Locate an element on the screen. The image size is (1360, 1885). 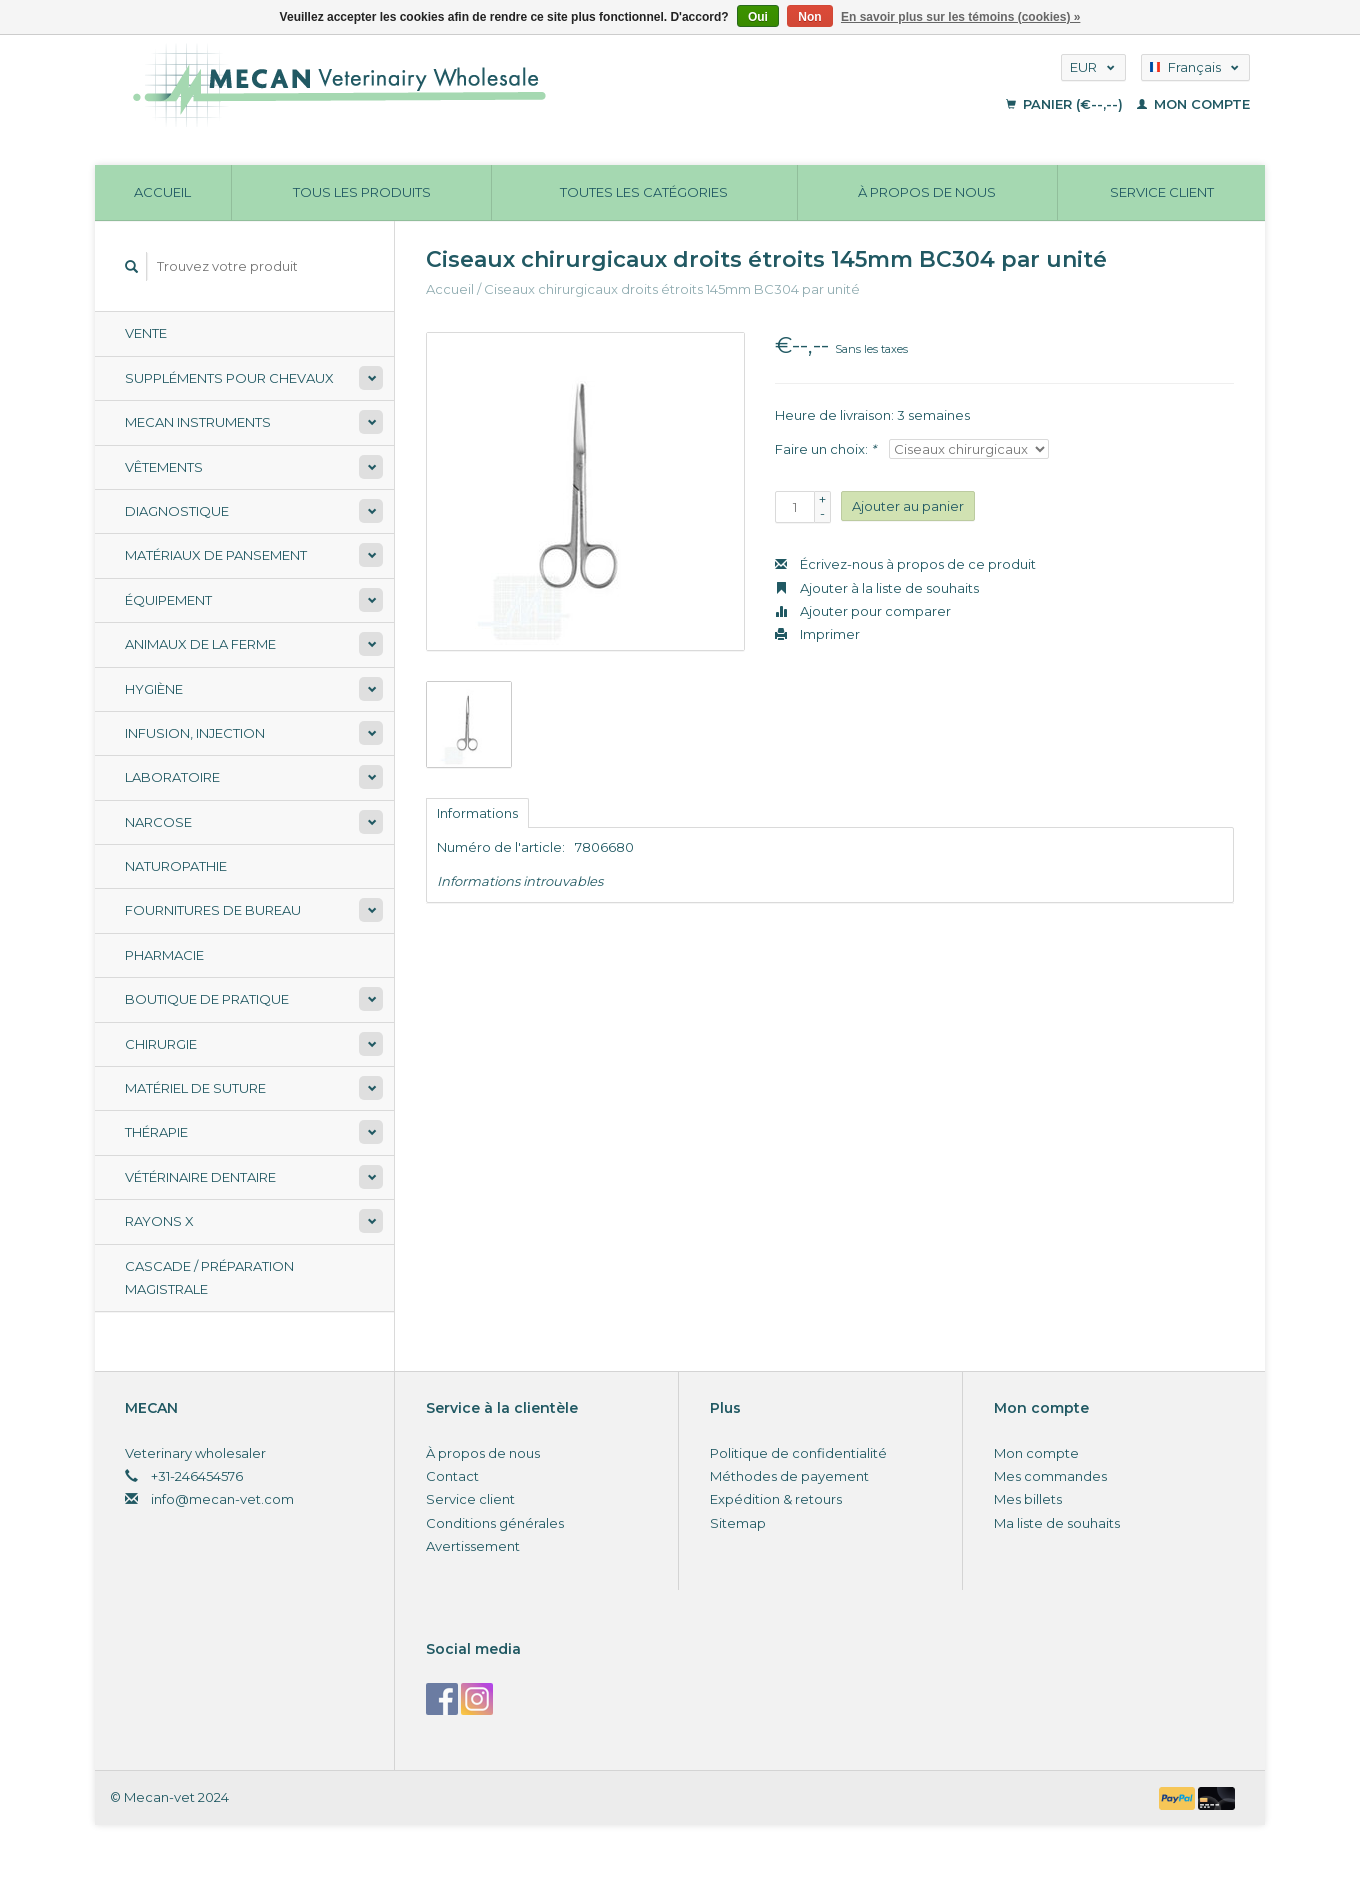
Mon compte is located at coordinates (1193, 104).